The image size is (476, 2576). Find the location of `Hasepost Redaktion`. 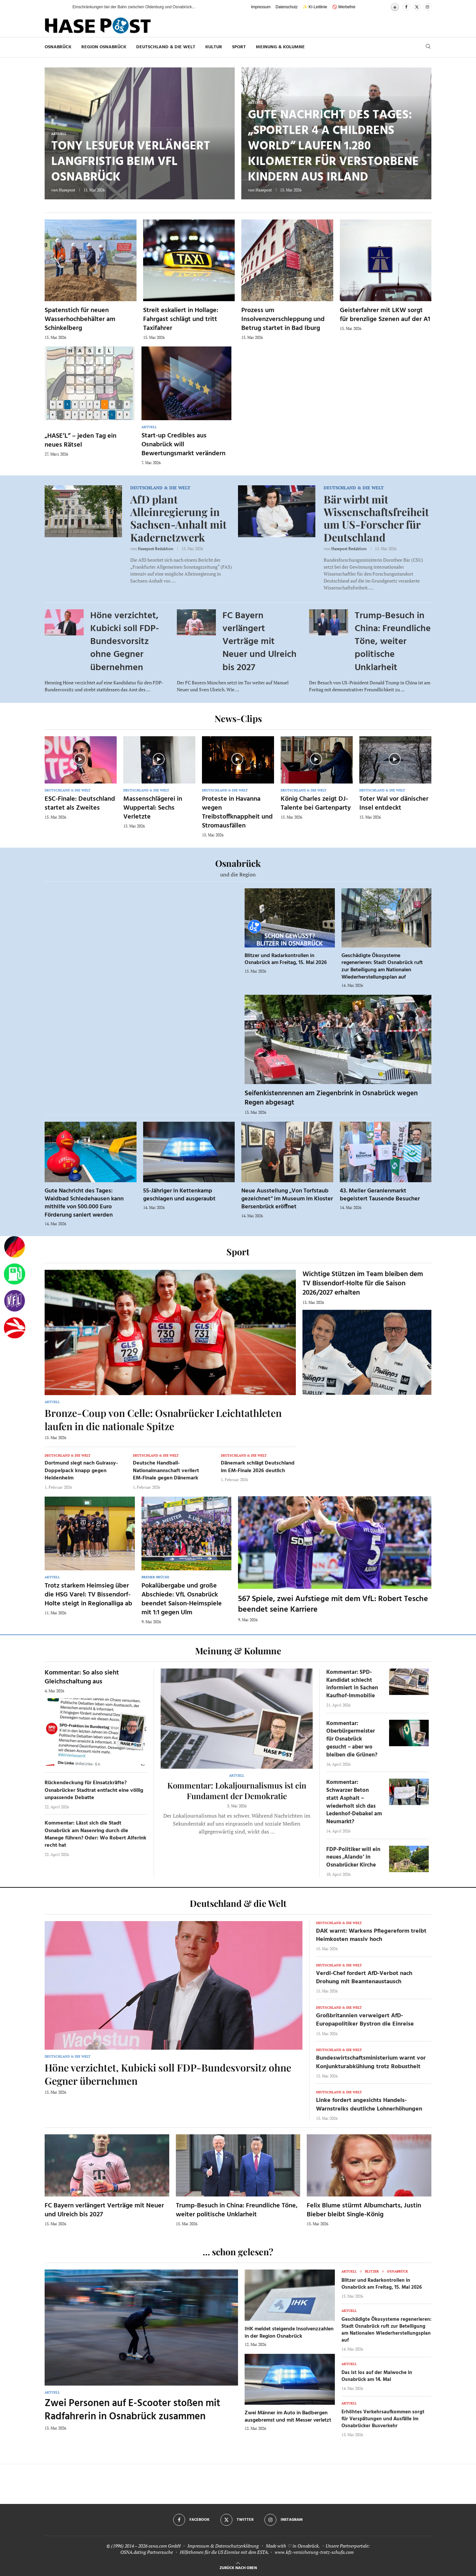

Hasepost Redaktion is located at coordinates (155, 548).